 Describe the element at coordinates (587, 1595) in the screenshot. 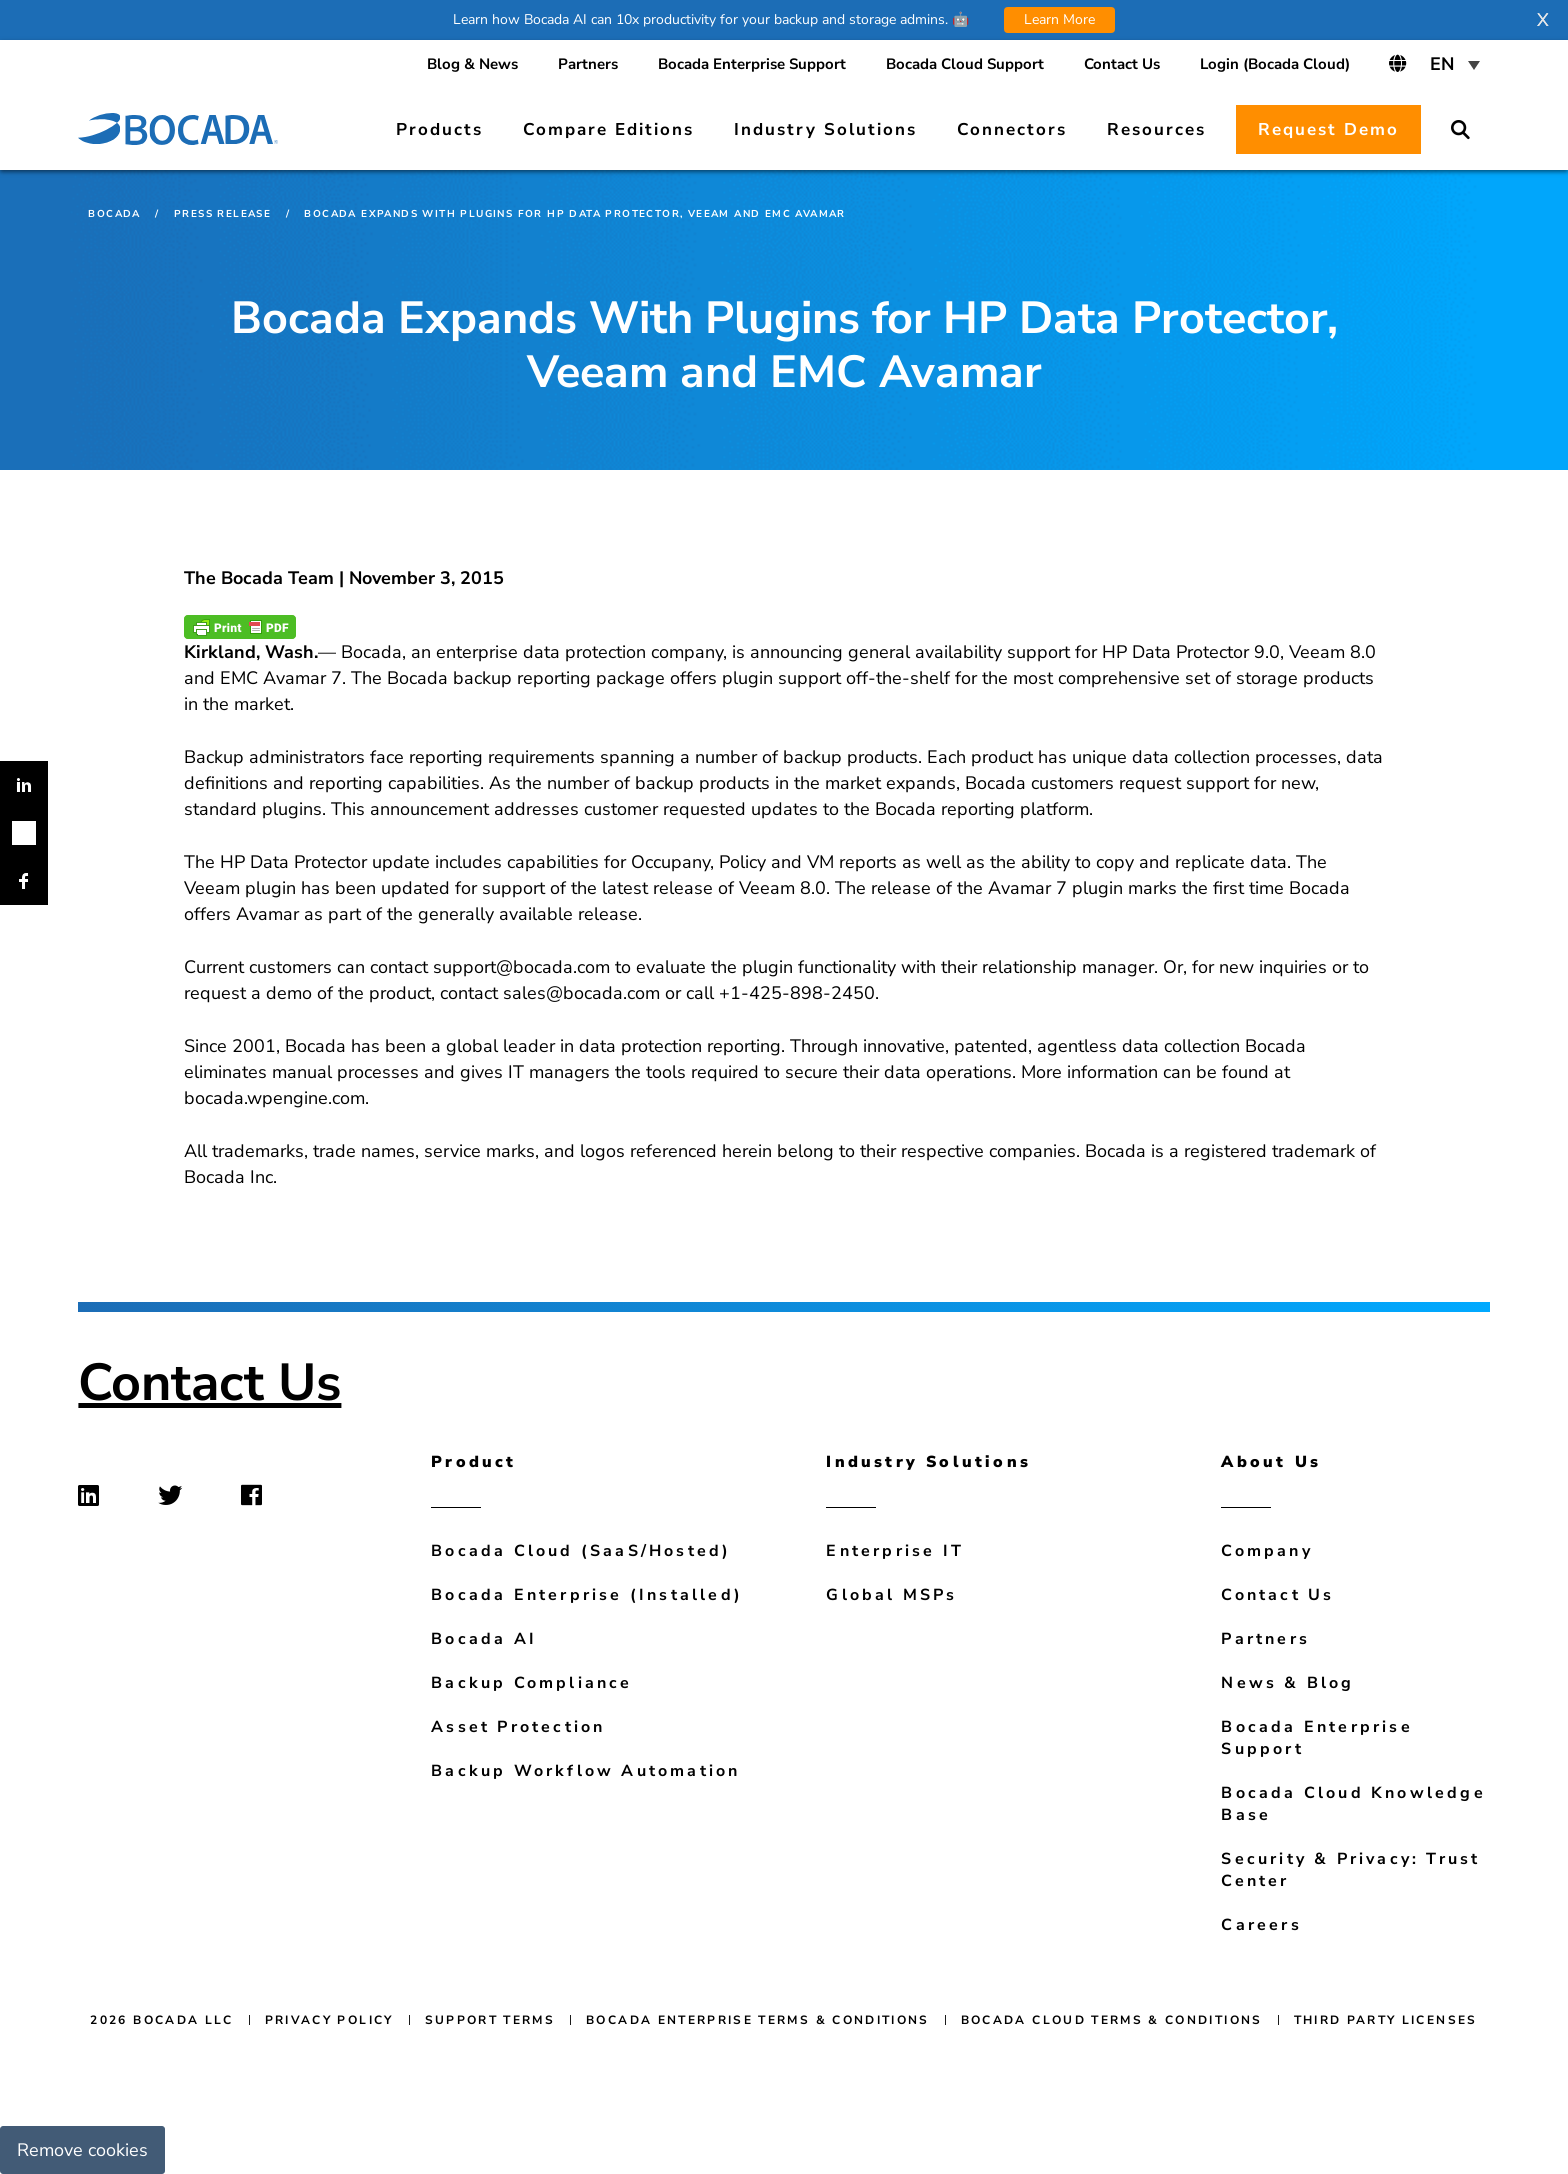

I see `Bocada Enterprise (Installed)` at that location.